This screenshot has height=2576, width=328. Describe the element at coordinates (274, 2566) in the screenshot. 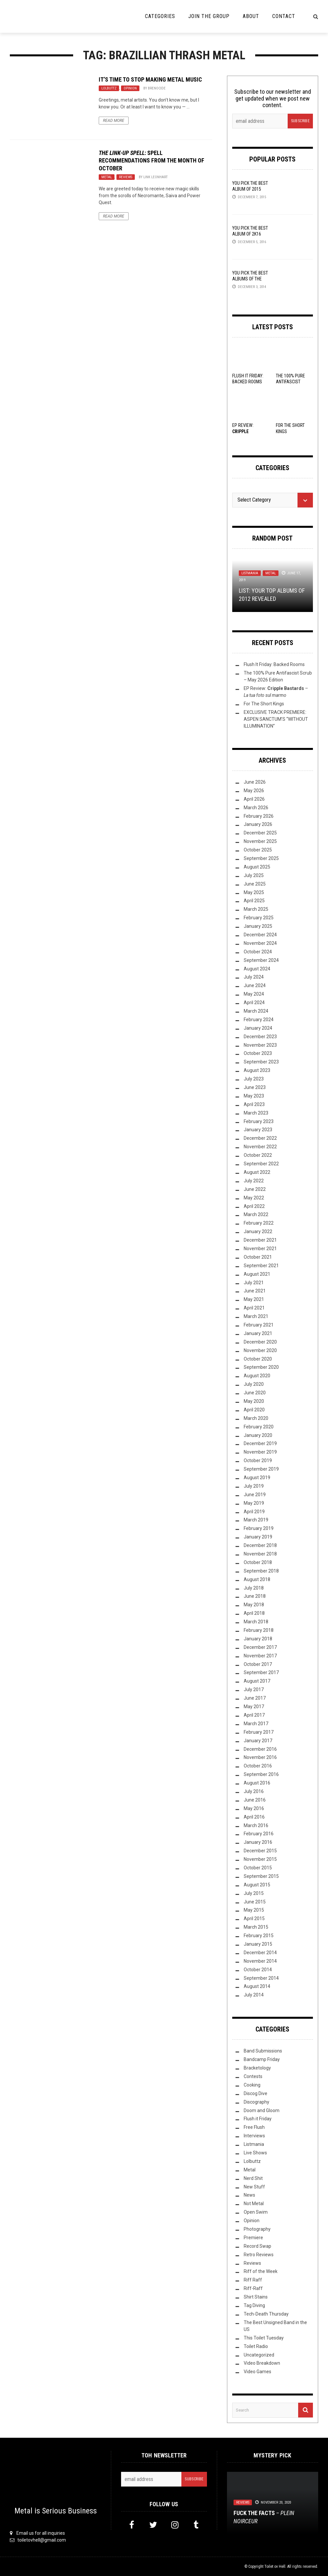

I see `Toilet ov Hell` at that location.